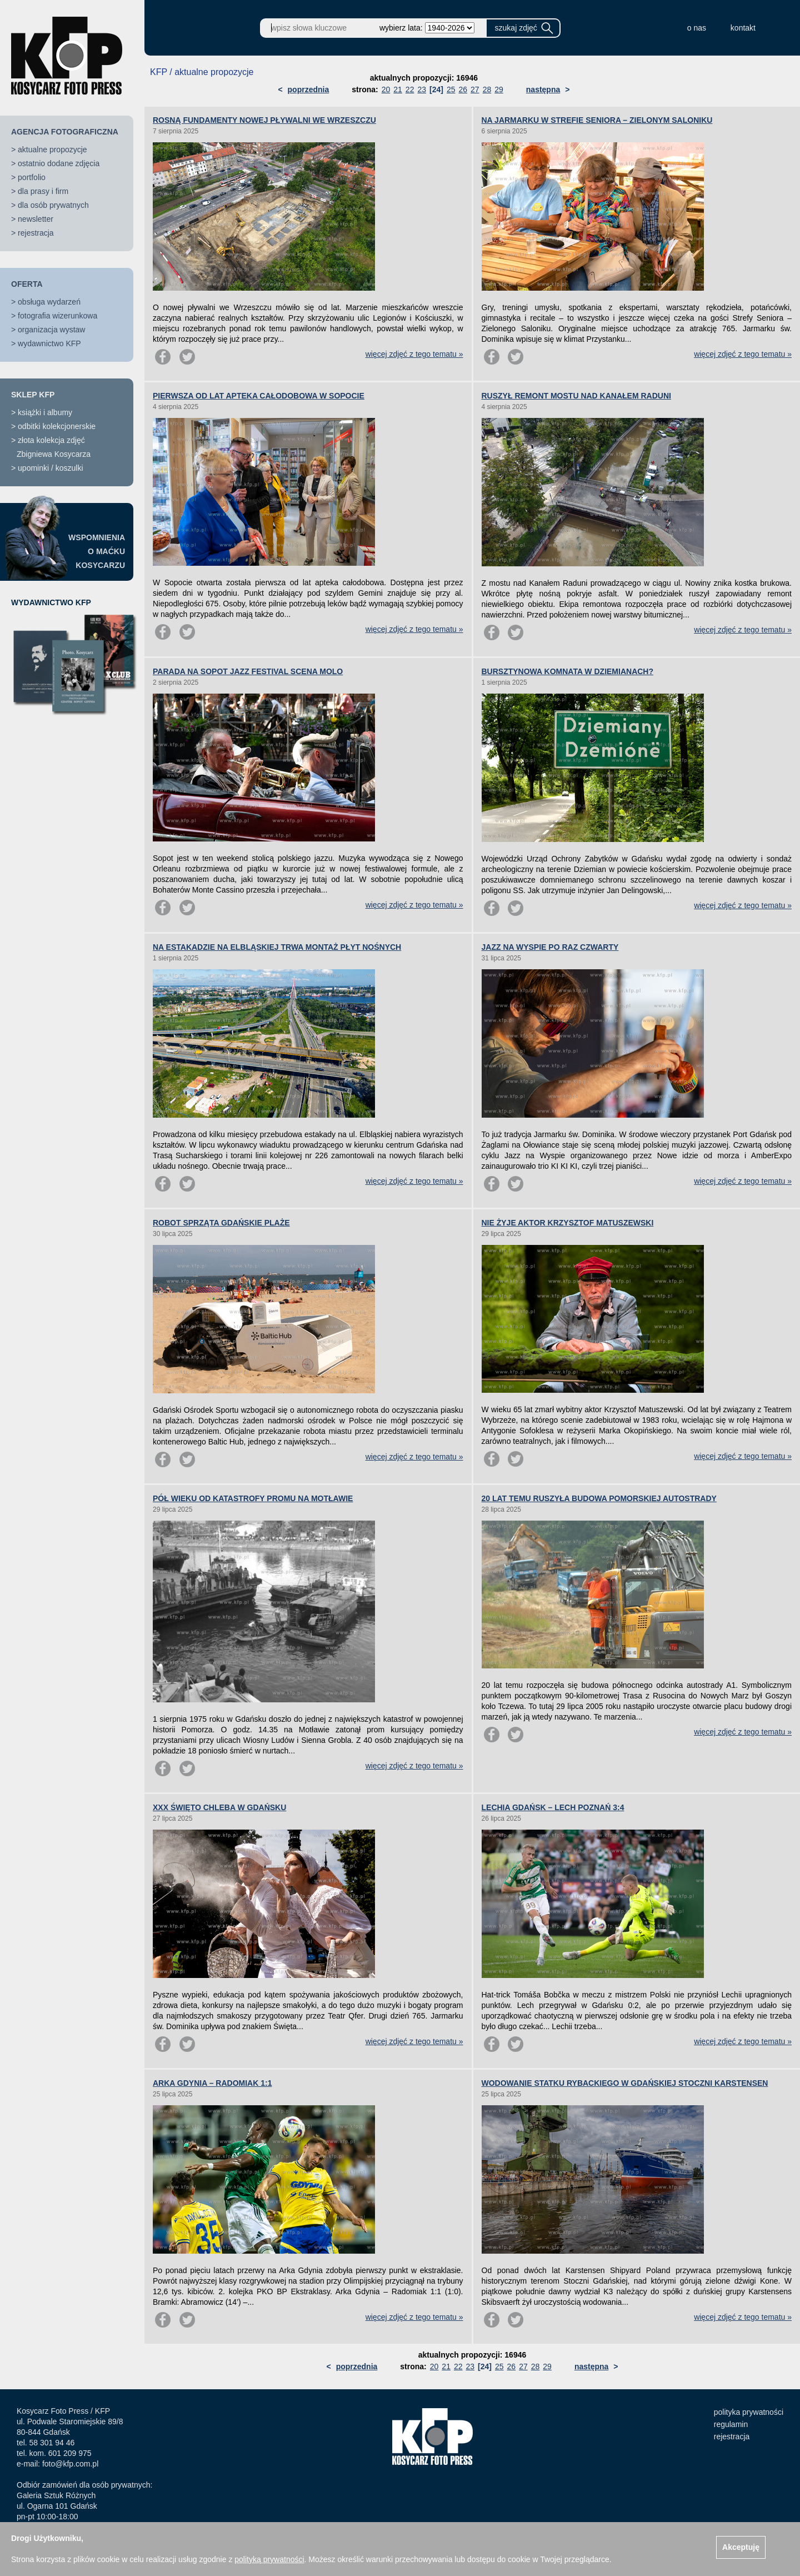 The width and height of the screenshot is (800, 2576). I want to click on 22, so click(410, 89).